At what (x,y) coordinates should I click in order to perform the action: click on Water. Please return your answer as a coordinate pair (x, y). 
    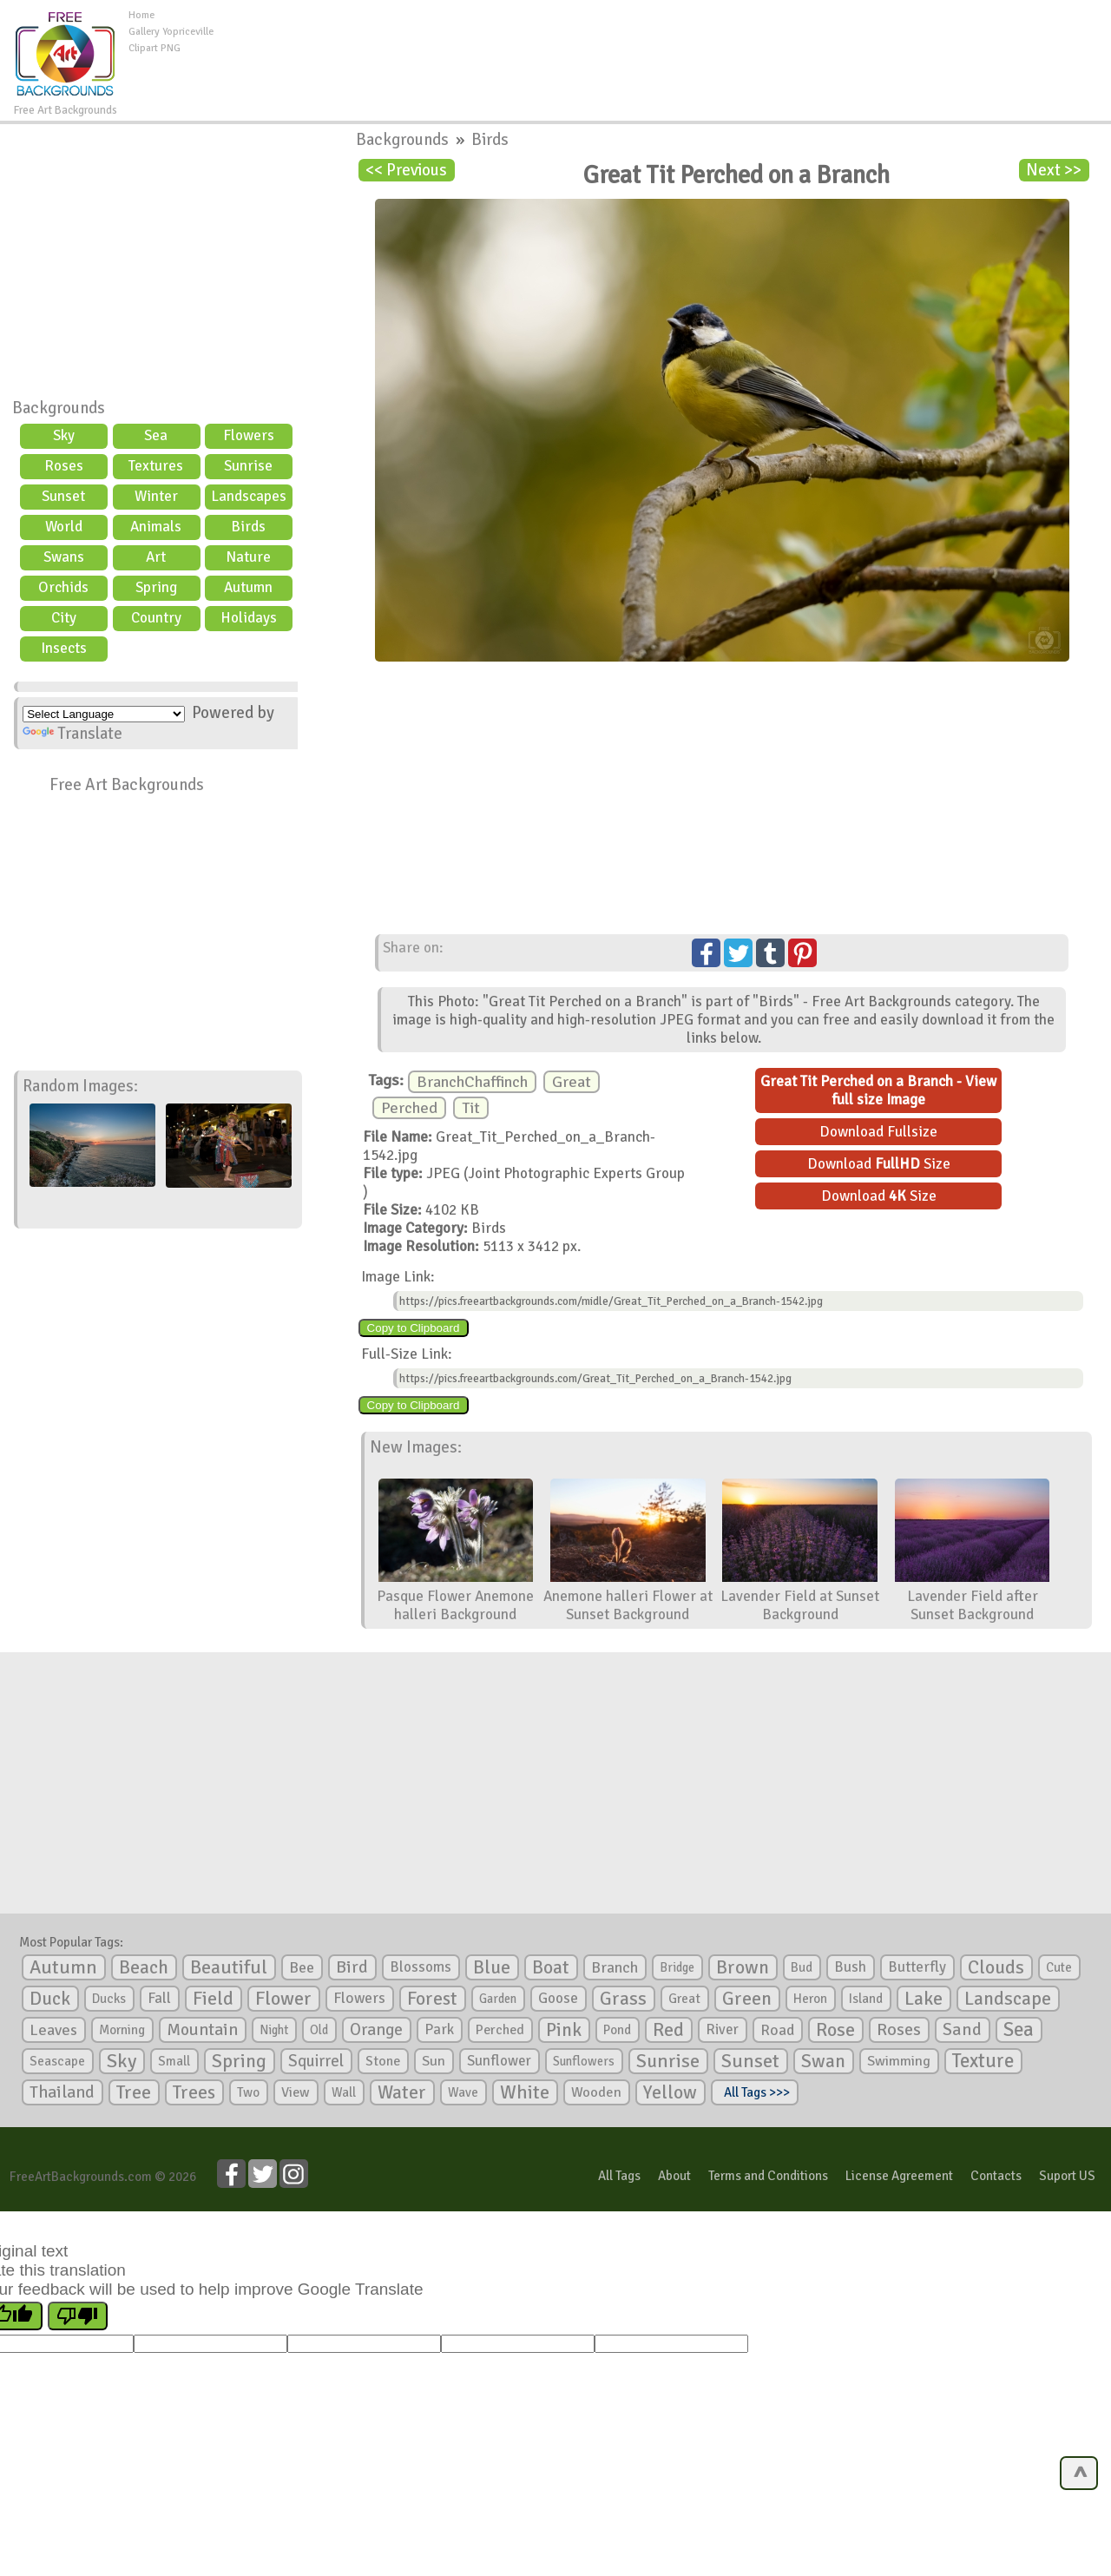
    Looking at the image, I should click on (402, 2092).